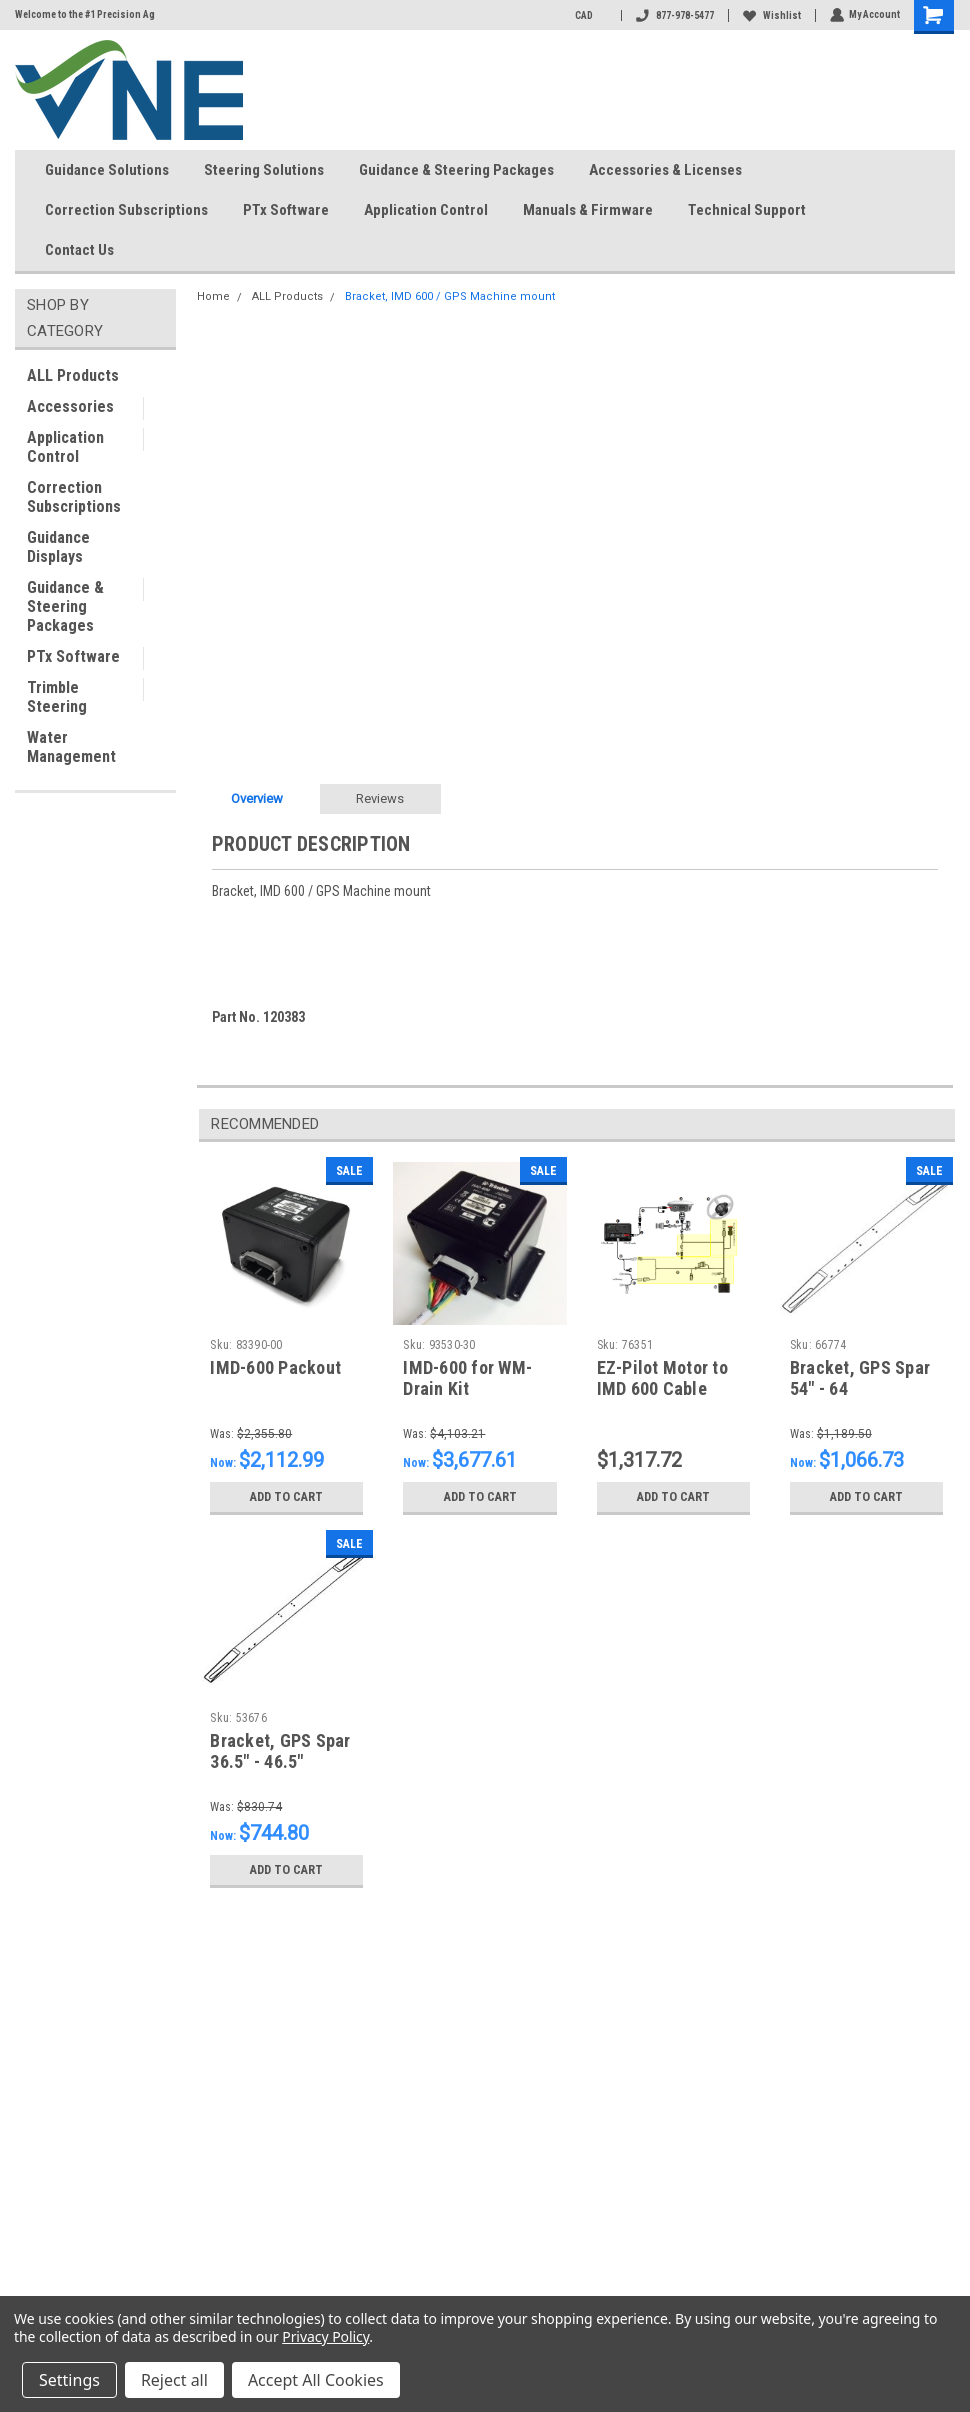 The height and width of the screenshot is (2412, 970). What do you see at coordinates (264, 170) in the screenshot?
I see `Steering Solutions` at bounding box center [264, 170].